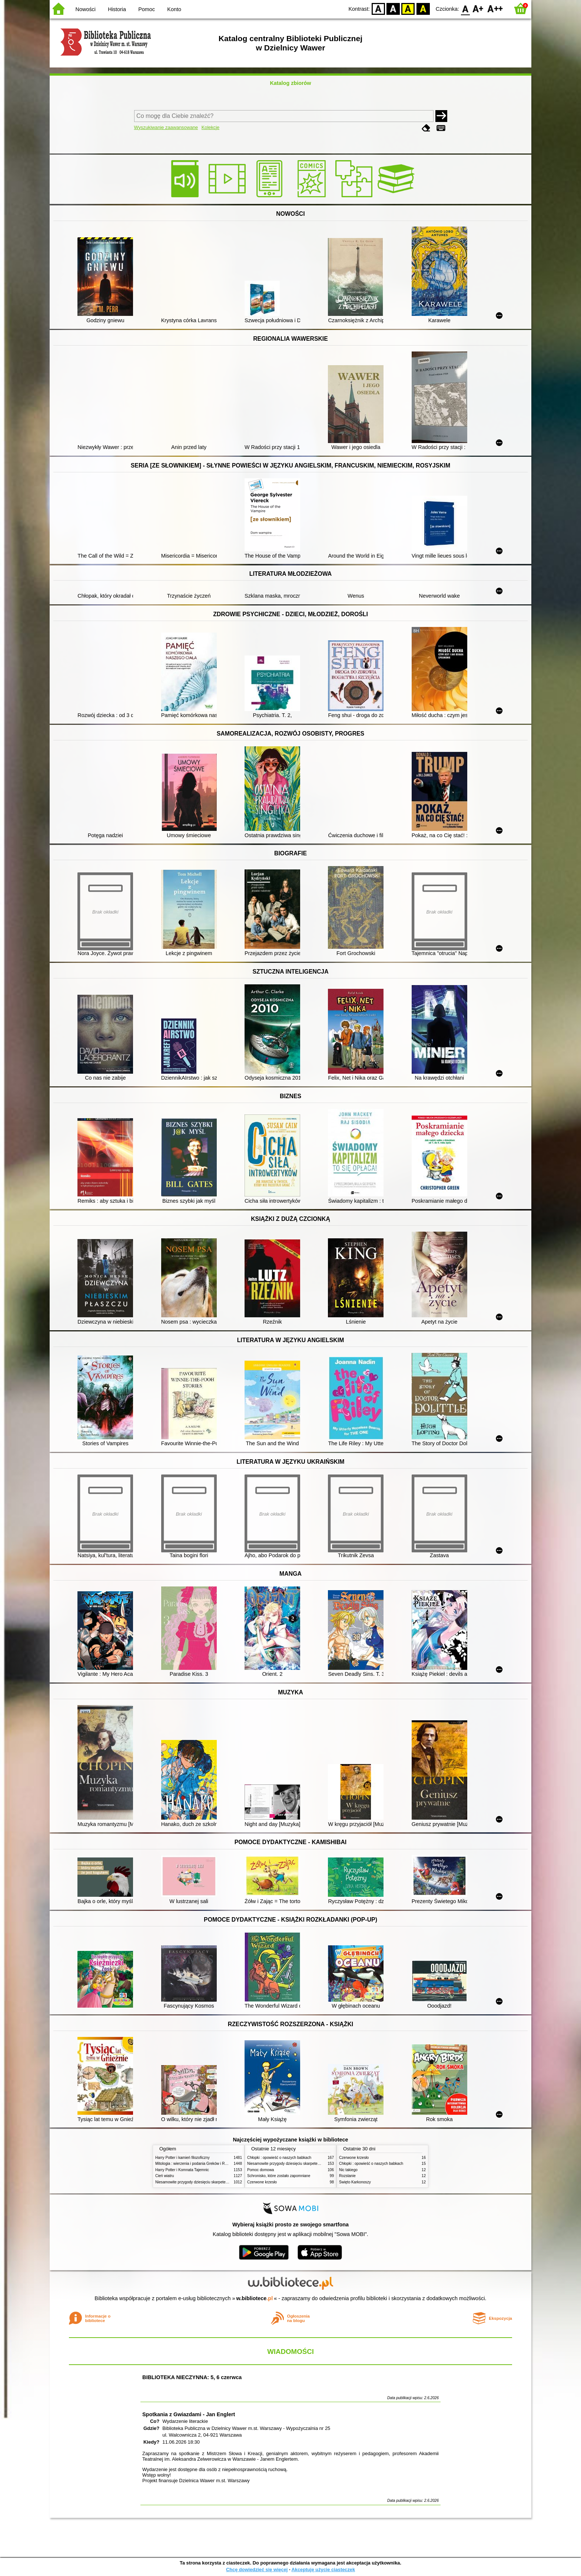 This screenshot has height=2576, width=581. What do you see at coordinates (478, 8) in the screenshot?
I see `F1` at bounding box center [478, 8].